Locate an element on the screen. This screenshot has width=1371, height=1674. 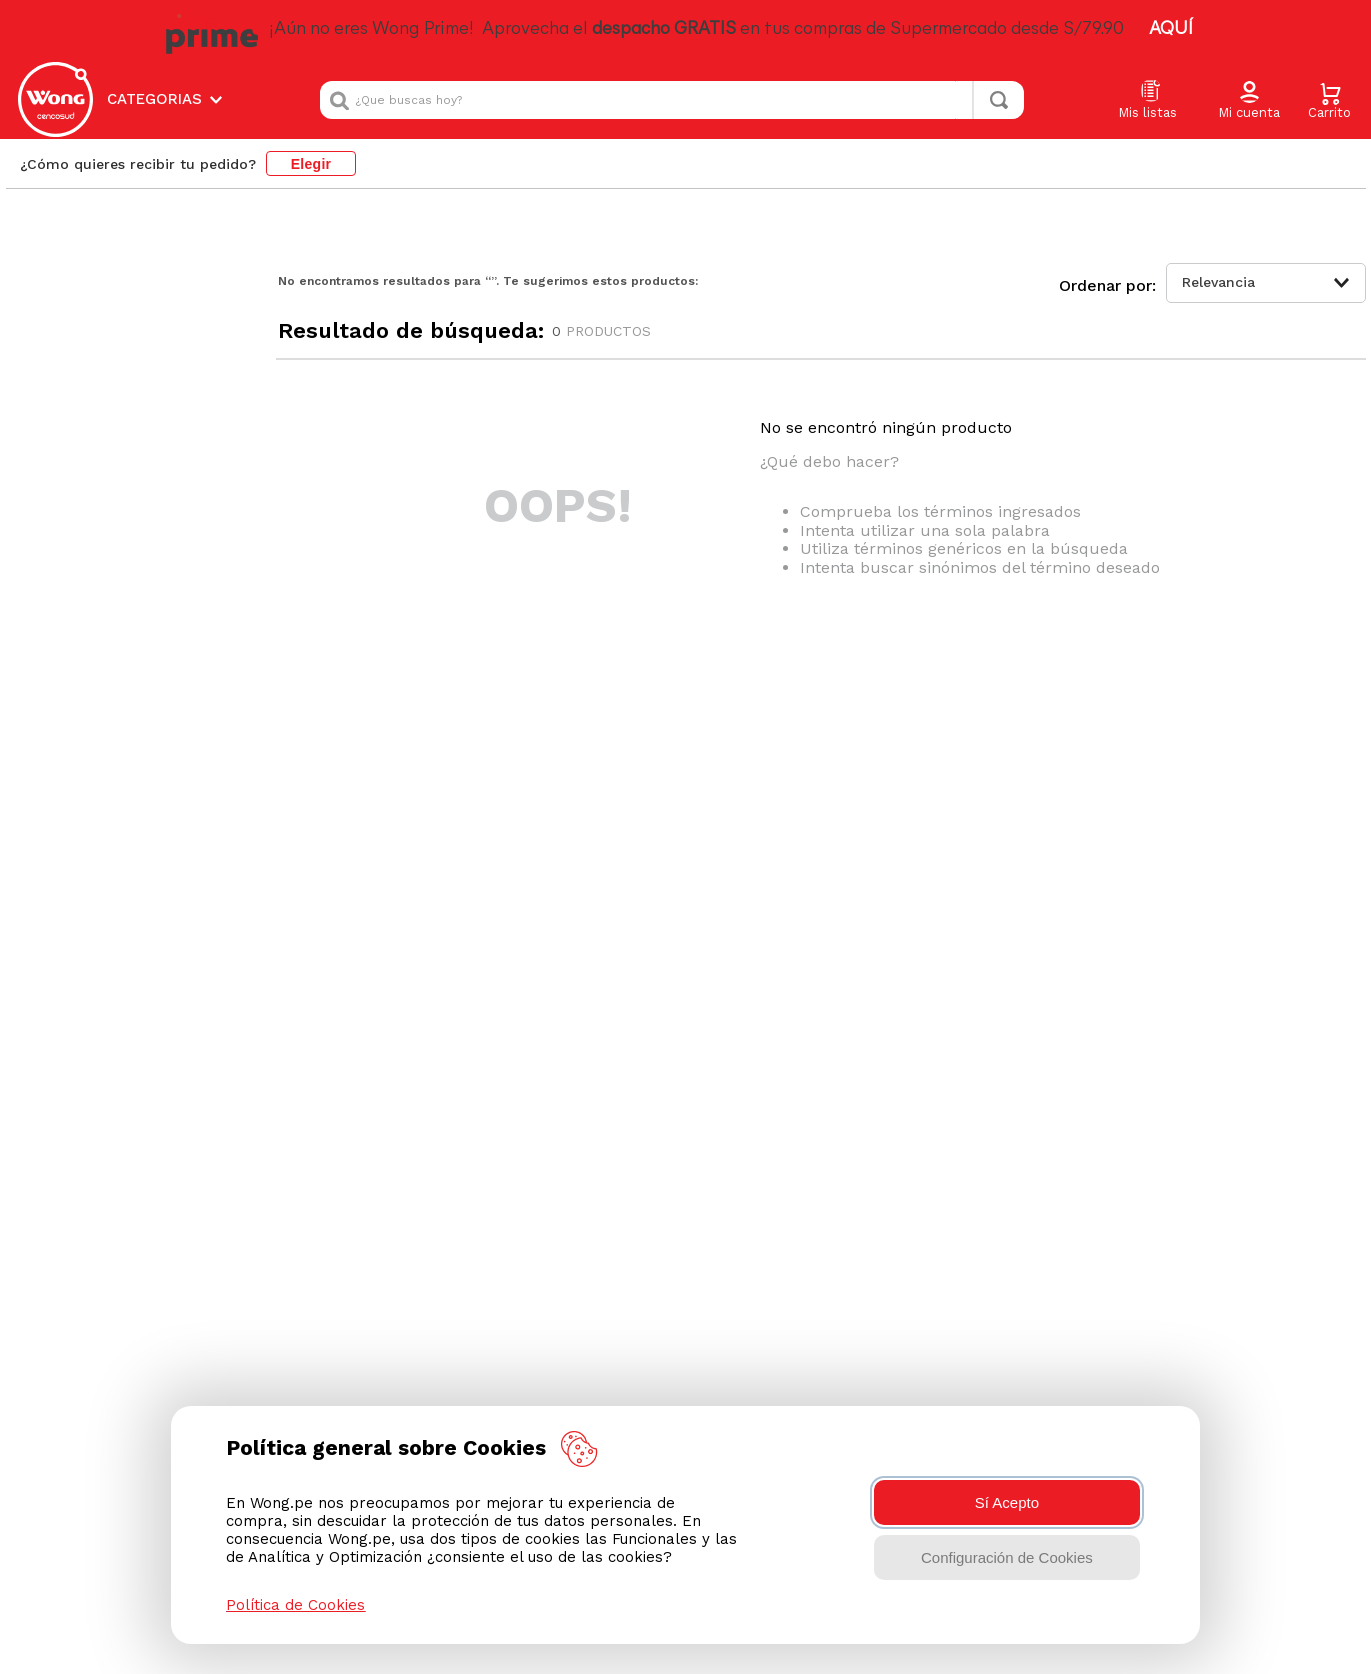
Configuración de Cookies is located at coordinates (1007, 1557).